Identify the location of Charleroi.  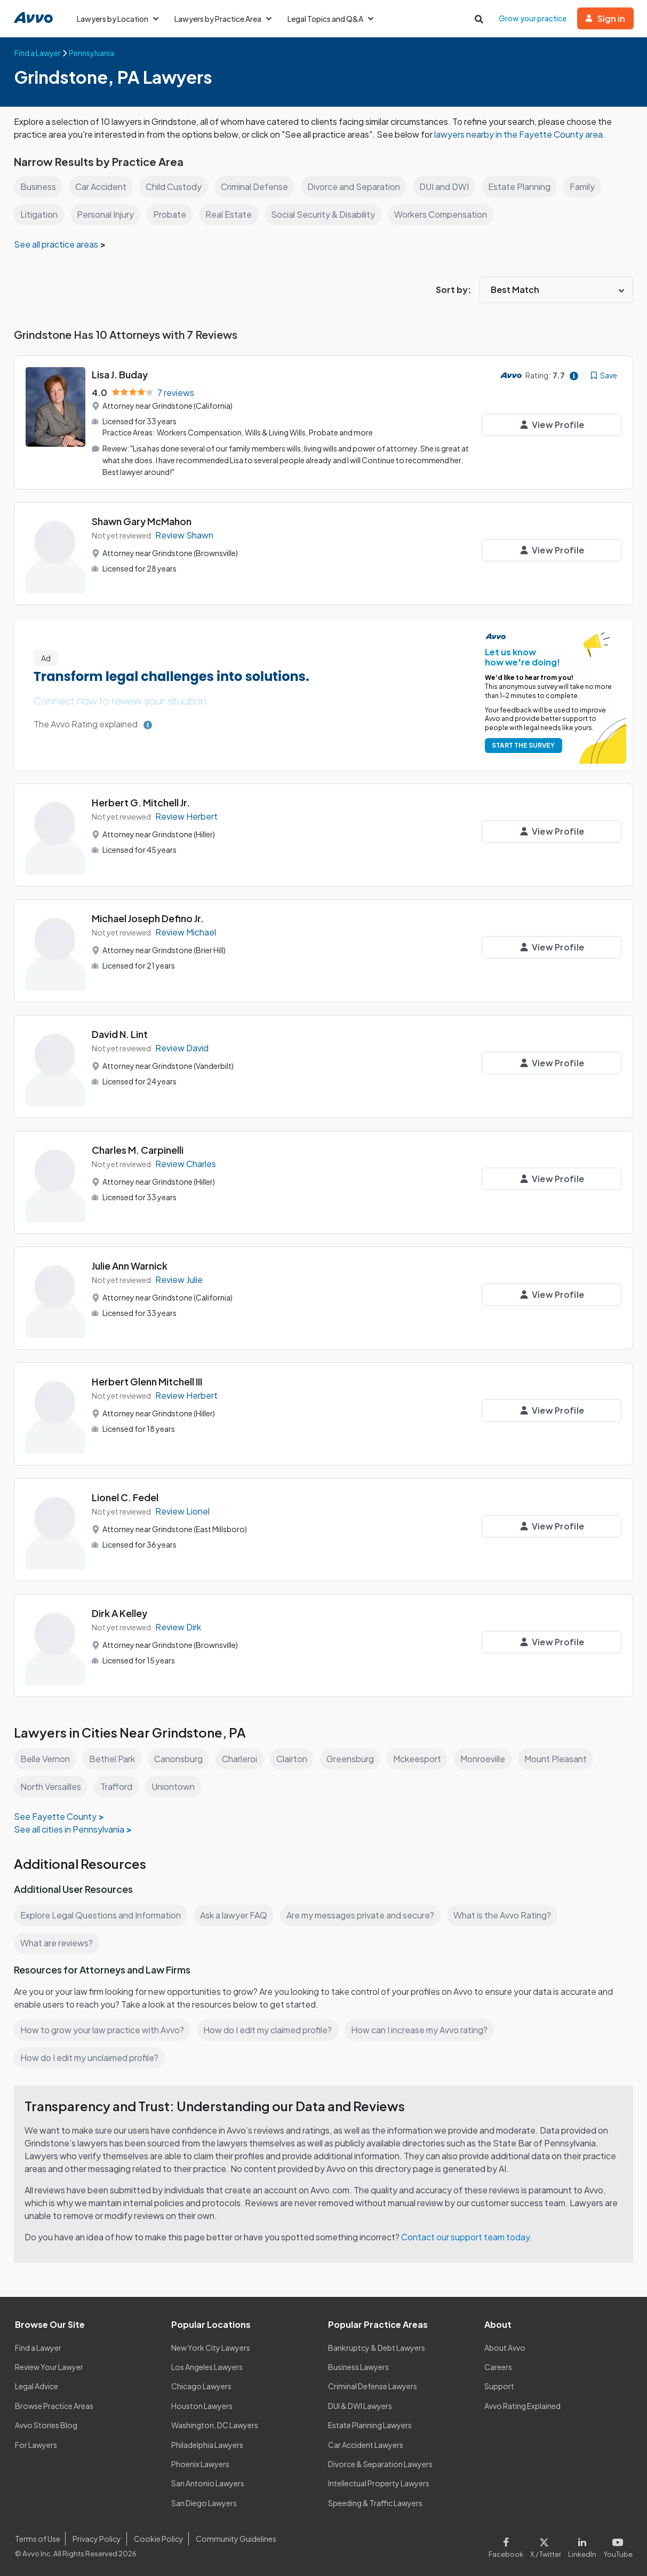
(242, 1758).